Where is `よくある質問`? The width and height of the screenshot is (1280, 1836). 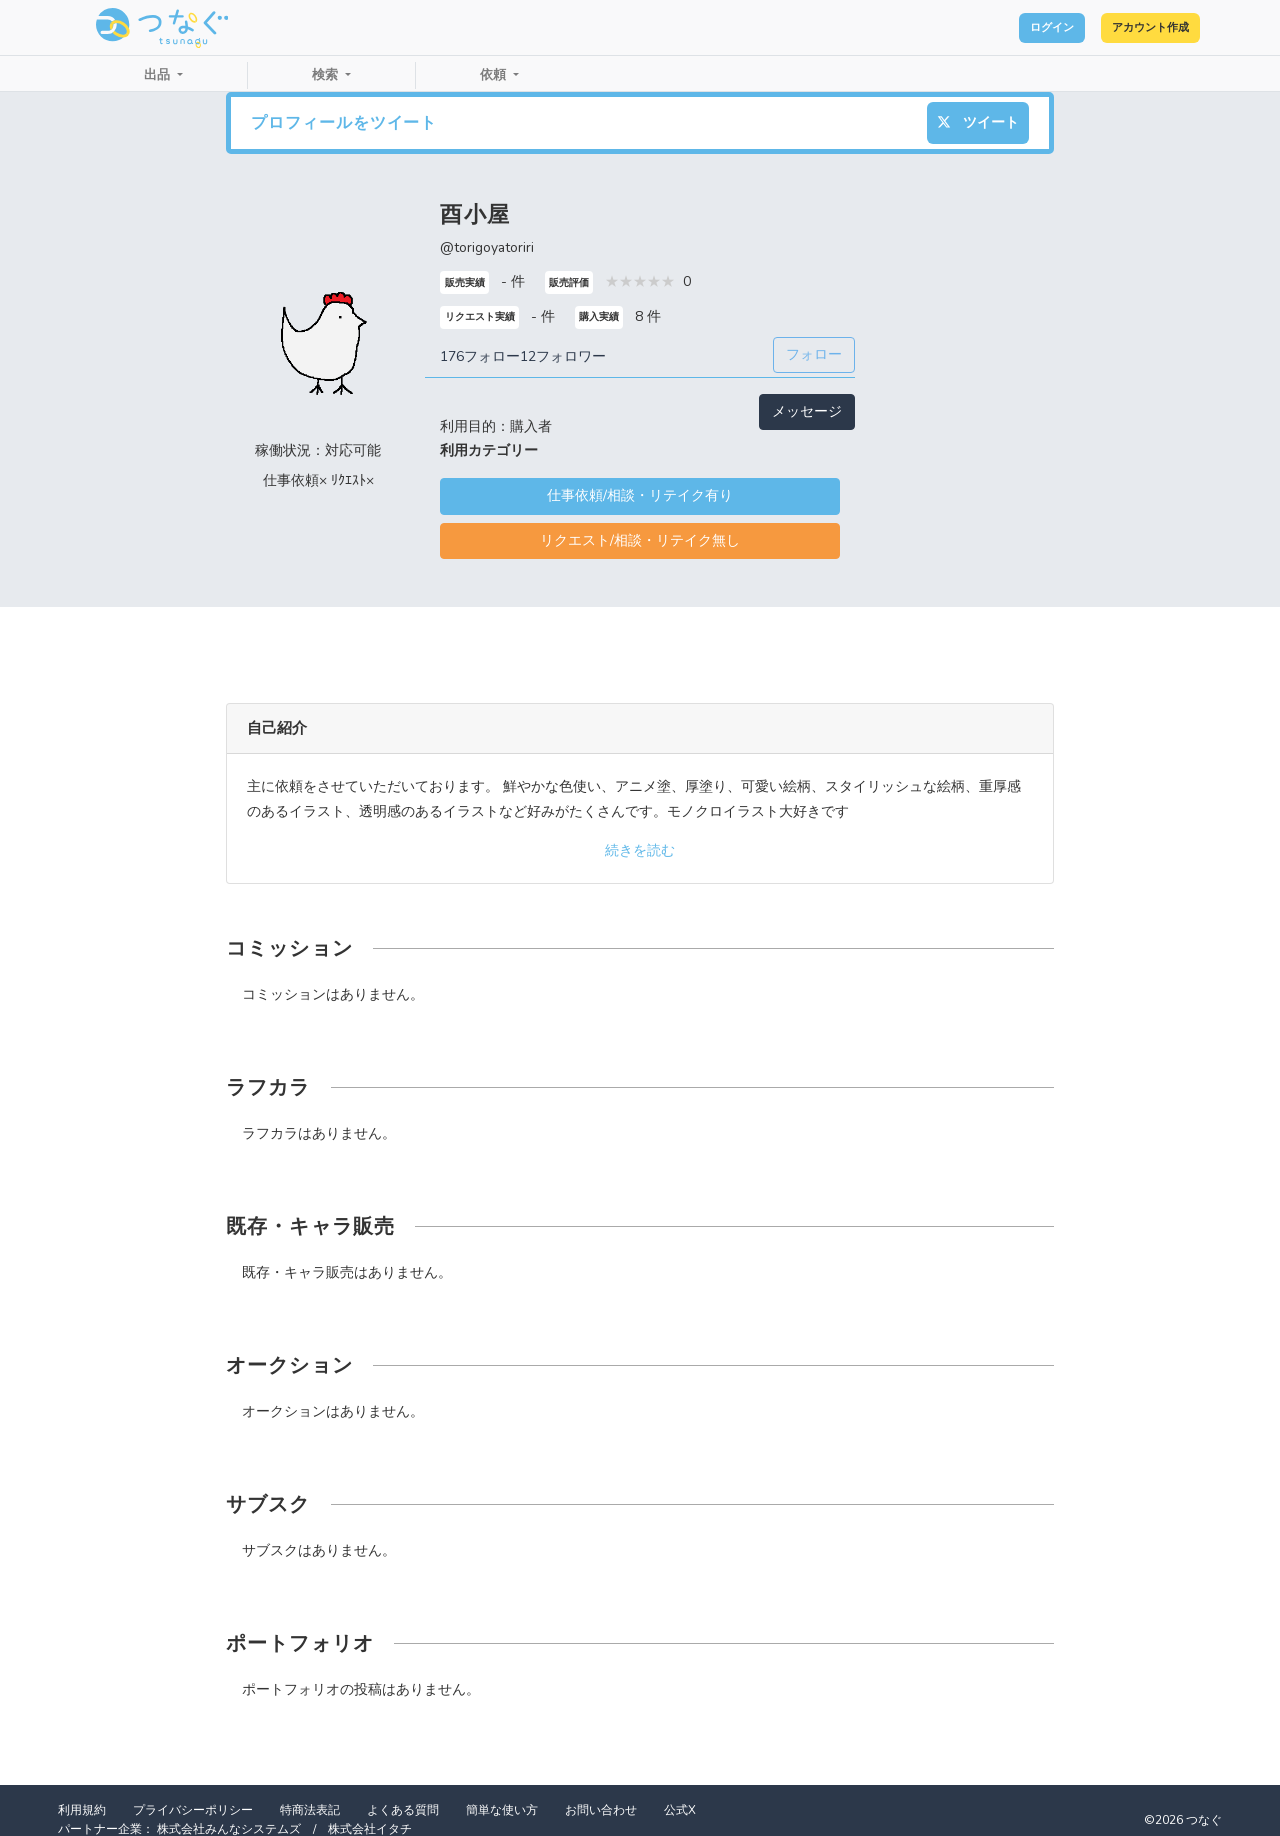 よくある質問 is located at coordinates (403, 1810).